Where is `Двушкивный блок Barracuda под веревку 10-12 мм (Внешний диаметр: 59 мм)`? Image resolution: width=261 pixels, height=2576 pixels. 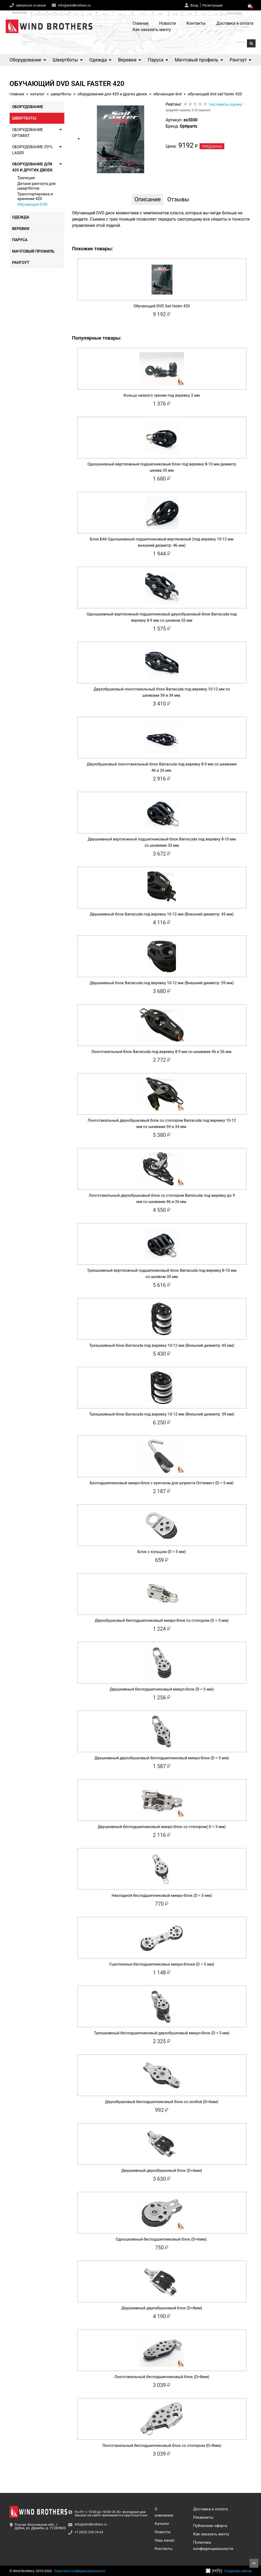 Двушкивный блок Barracuda под веревку 10-12 мм (Внешний диаметр: 59 мм) is located at coordinates (162, 983).